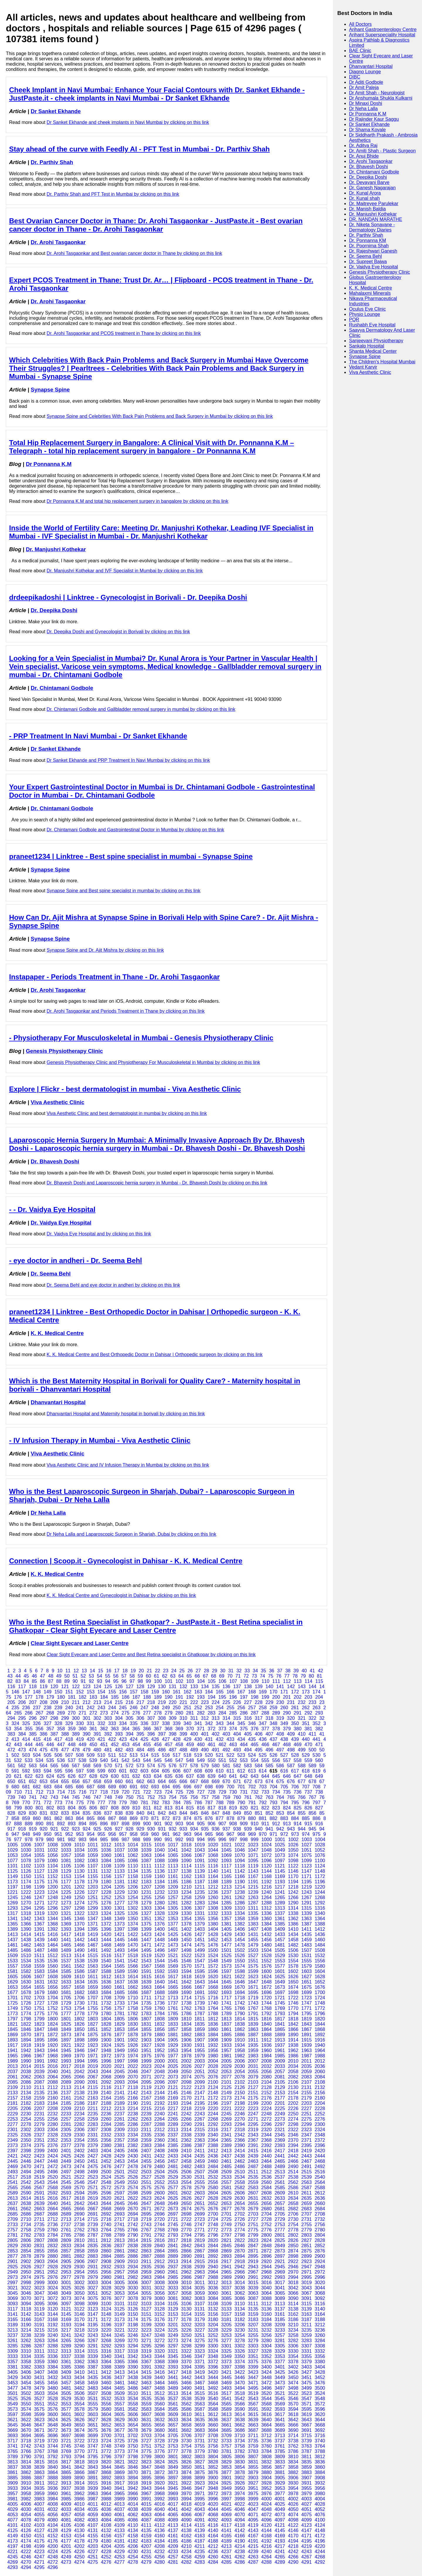 The image size is (422, 2576). What do you see at coordinates (226, 2477) in the screenshot?
I see `3901` at bounding box center [226, 2477].